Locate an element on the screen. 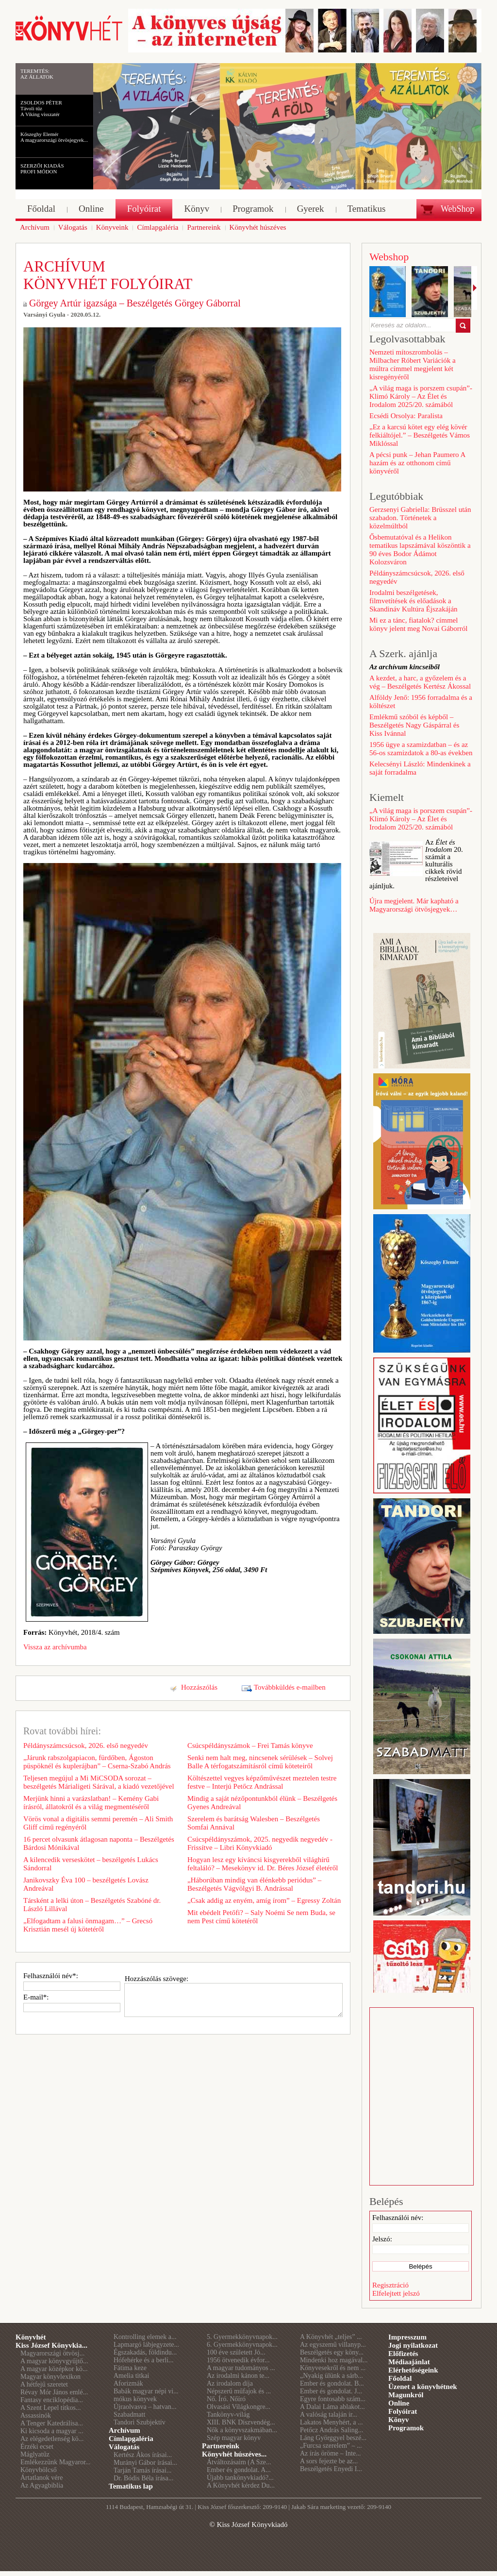 The image size is (497, 2576). Hozzászólás is located at coordinates (199, 1687).